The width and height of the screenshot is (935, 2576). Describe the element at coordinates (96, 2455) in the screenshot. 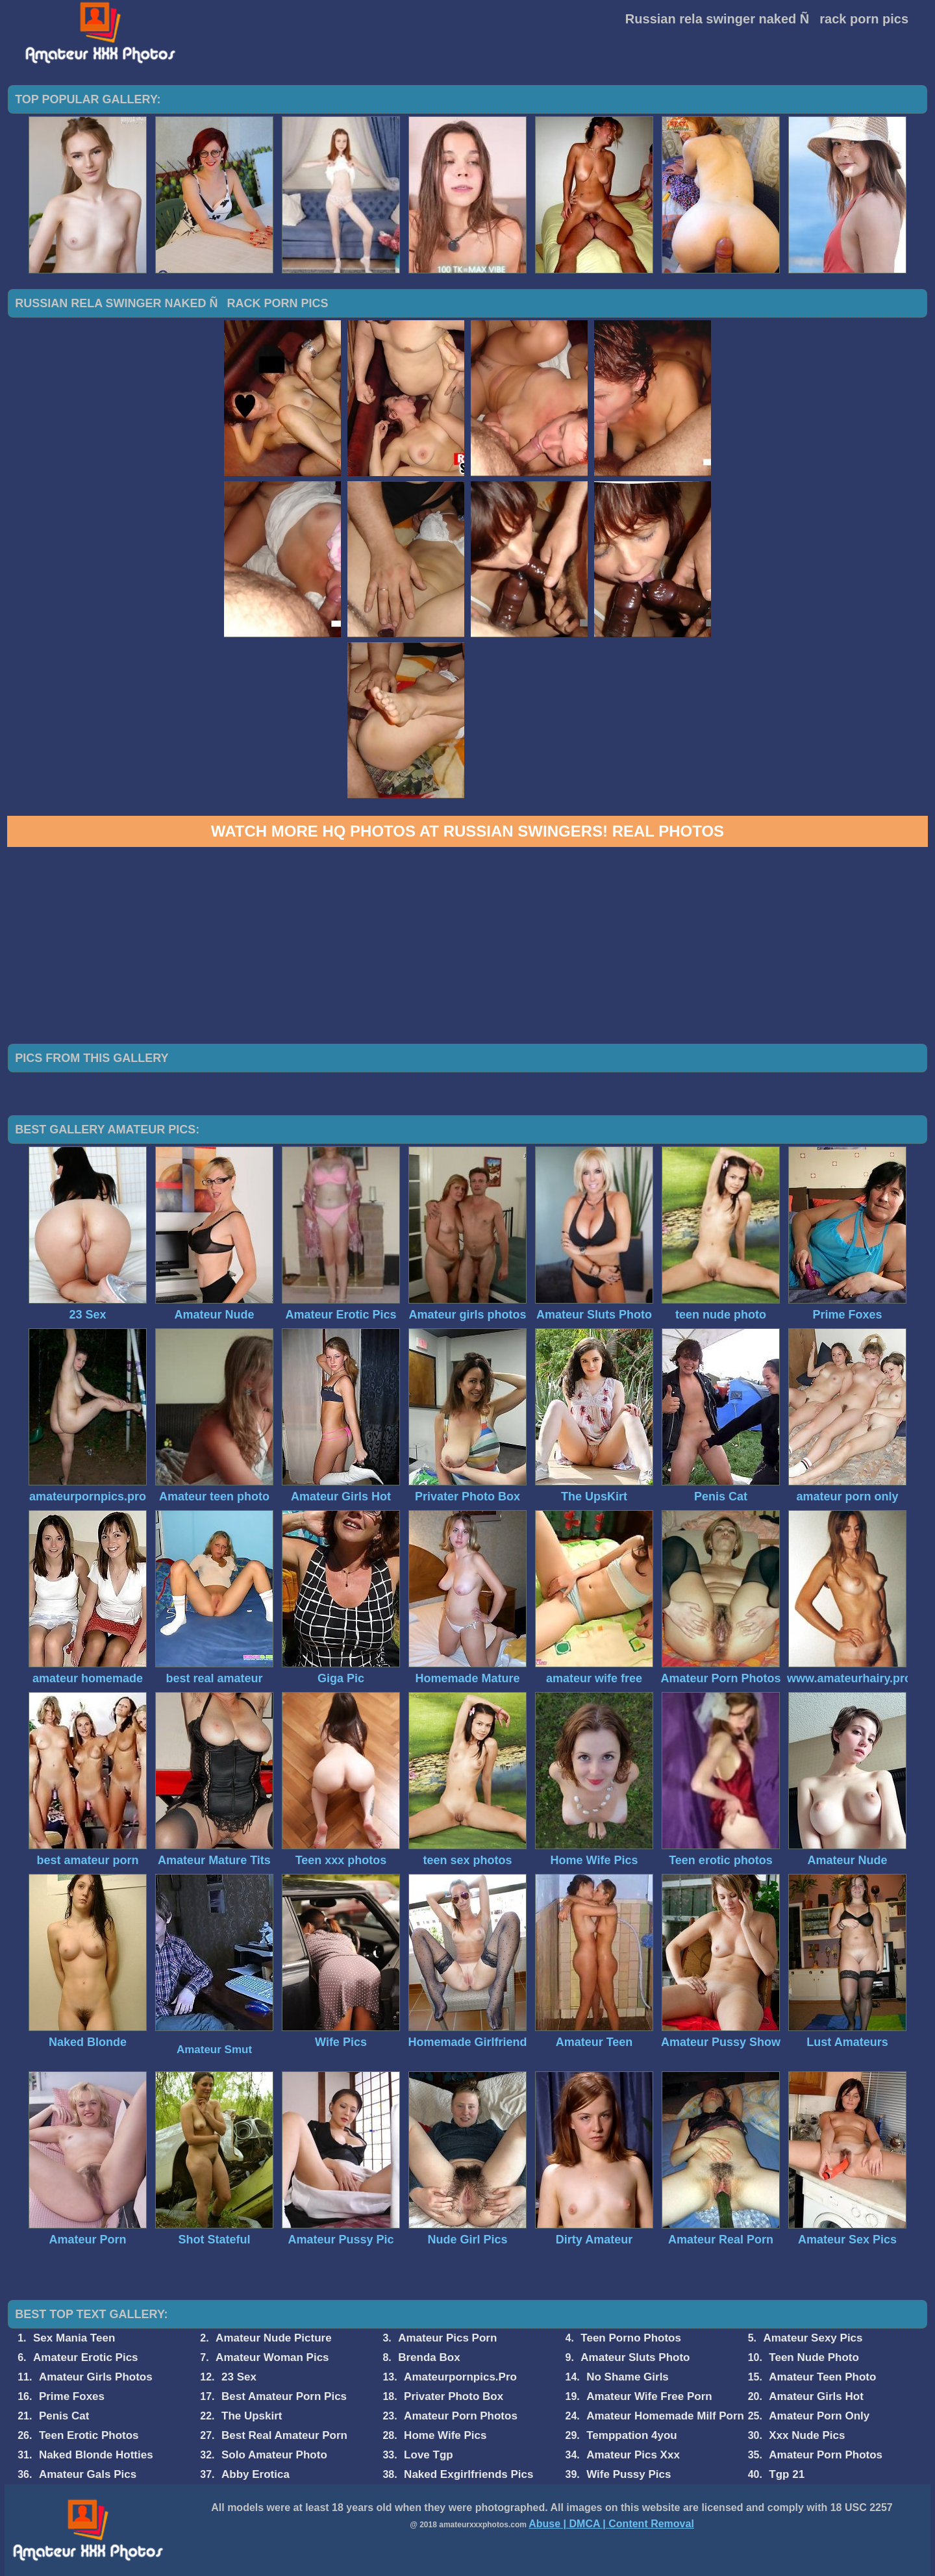

I see `Naked Blonde Hotties` at that location.